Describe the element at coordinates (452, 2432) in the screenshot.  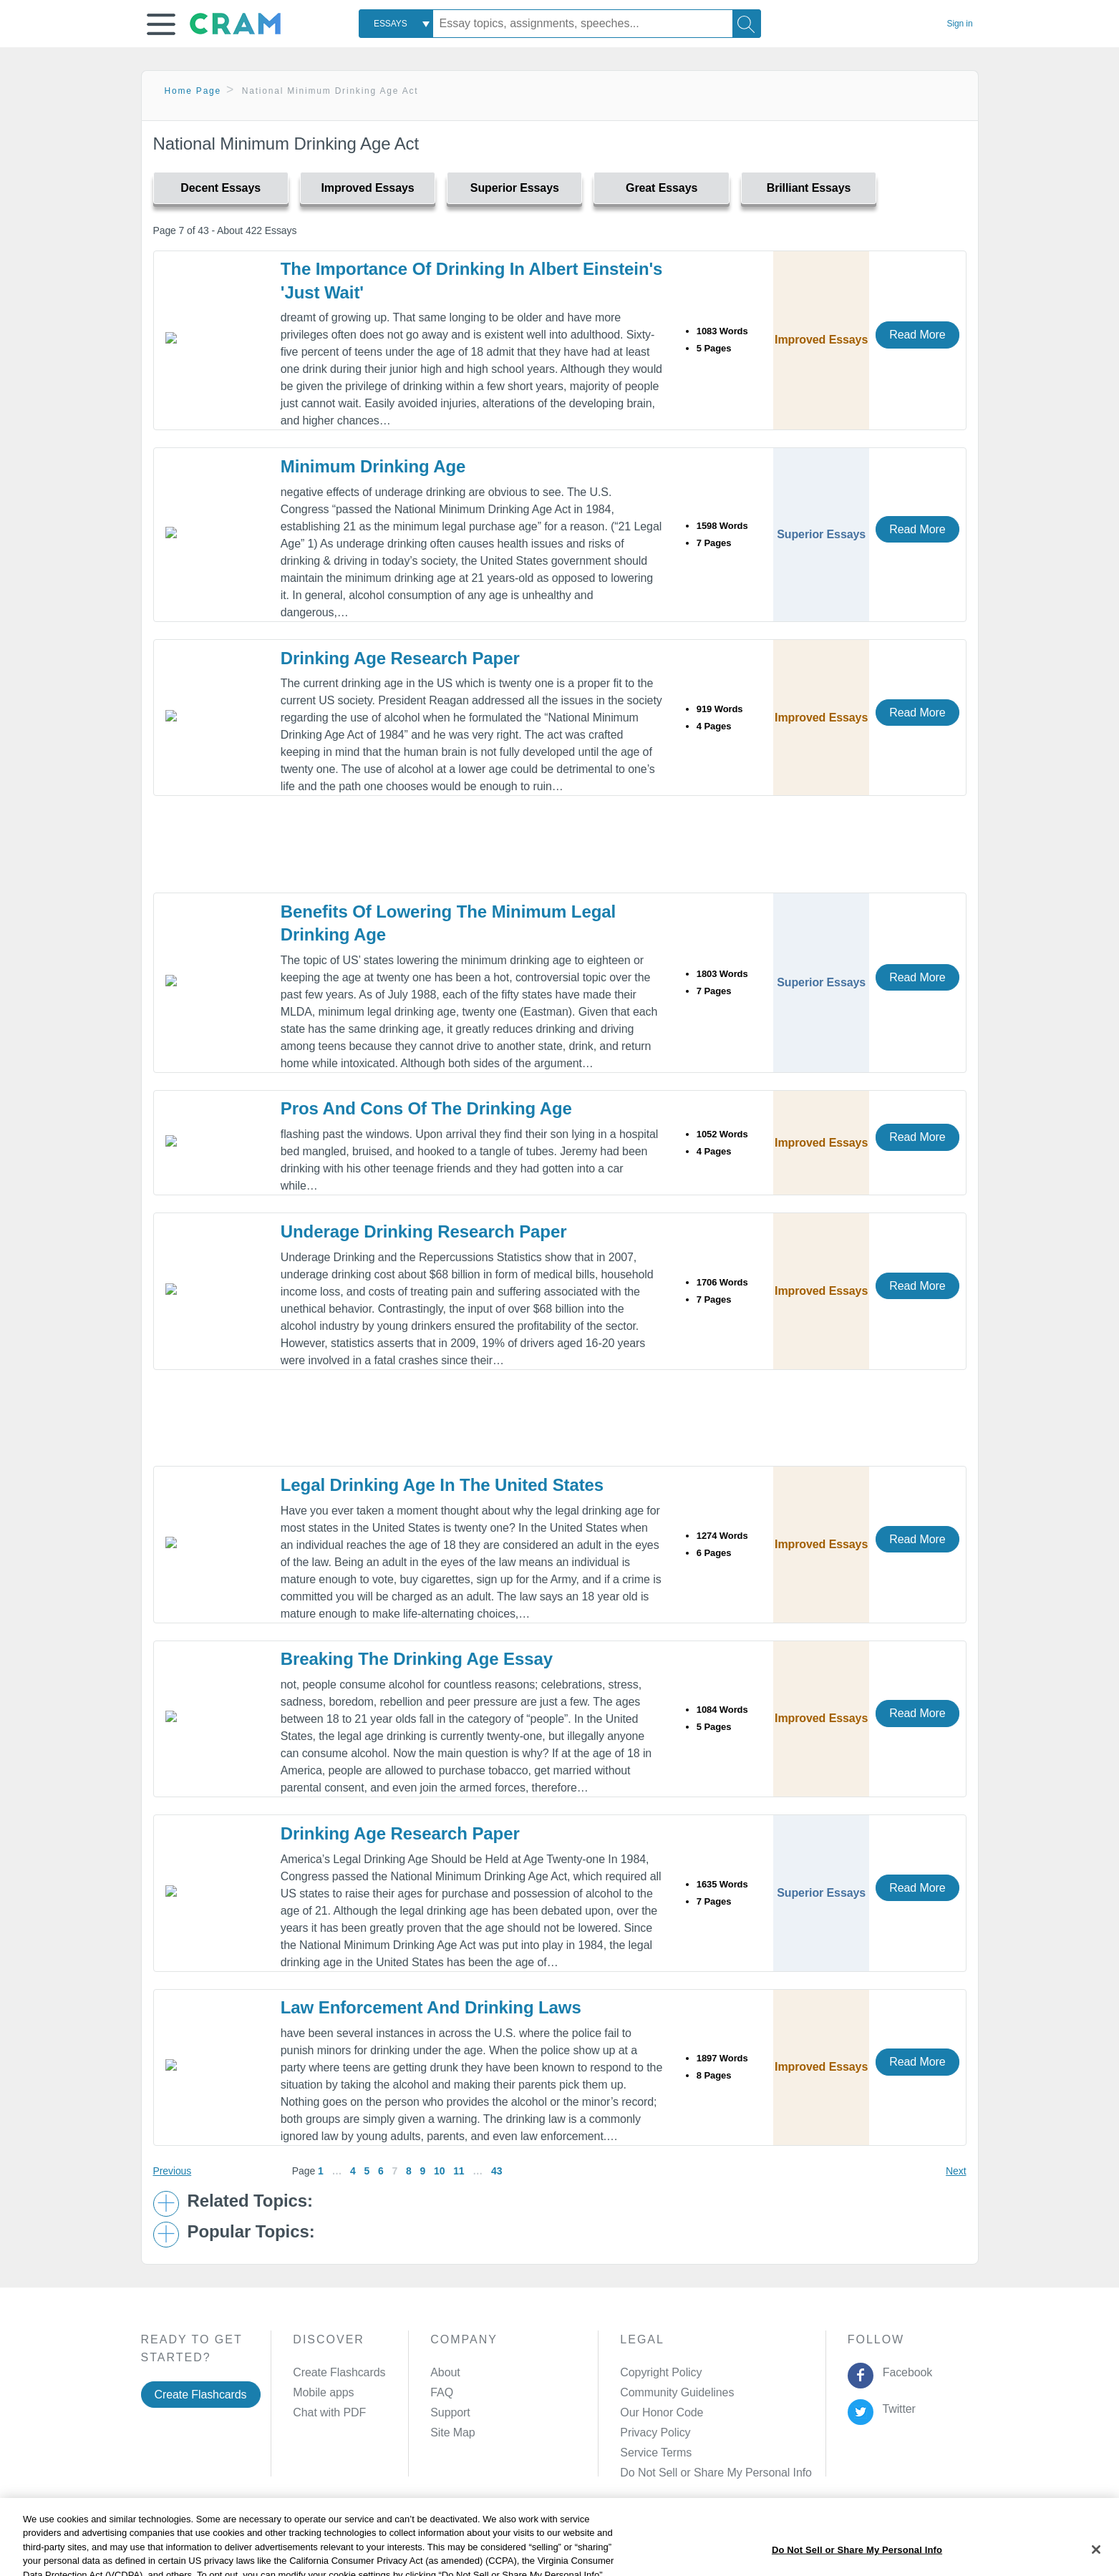
I see `Site Map` at that location.